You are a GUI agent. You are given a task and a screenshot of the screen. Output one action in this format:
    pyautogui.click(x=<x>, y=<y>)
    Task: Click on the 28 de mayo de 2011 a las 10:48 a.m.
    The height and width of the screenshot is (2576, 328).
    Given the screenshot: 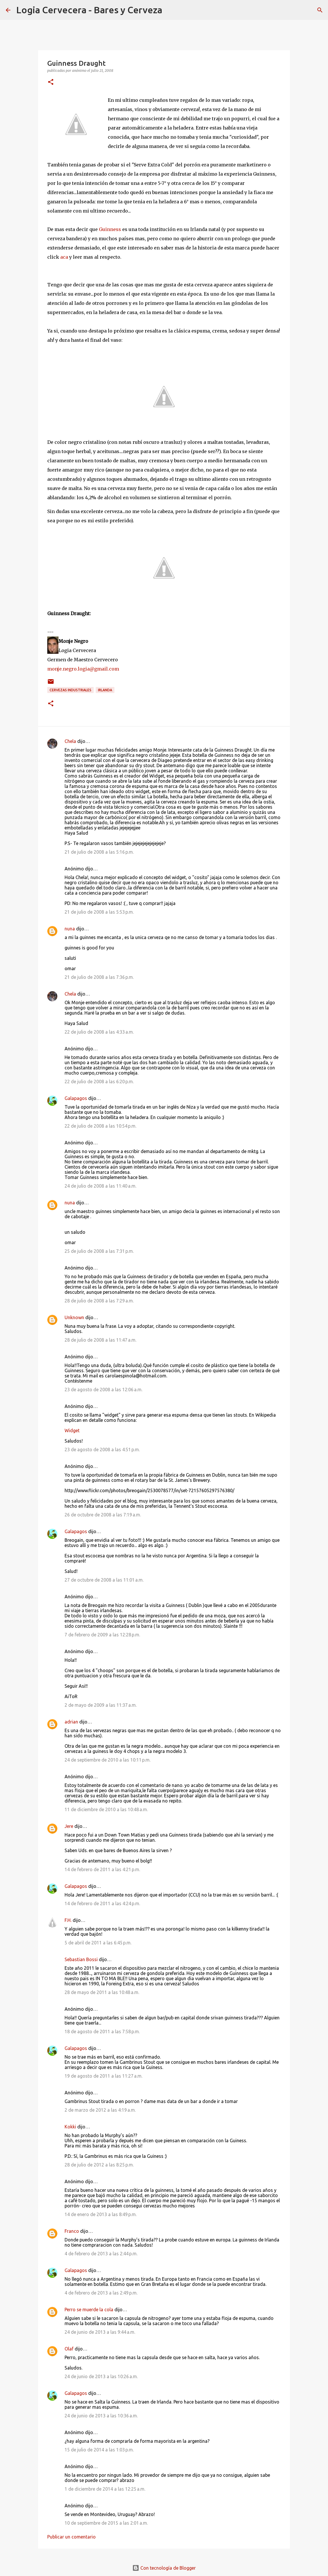 What is the action you would take?
    pyautogui.click(x=102, y=1992)
    